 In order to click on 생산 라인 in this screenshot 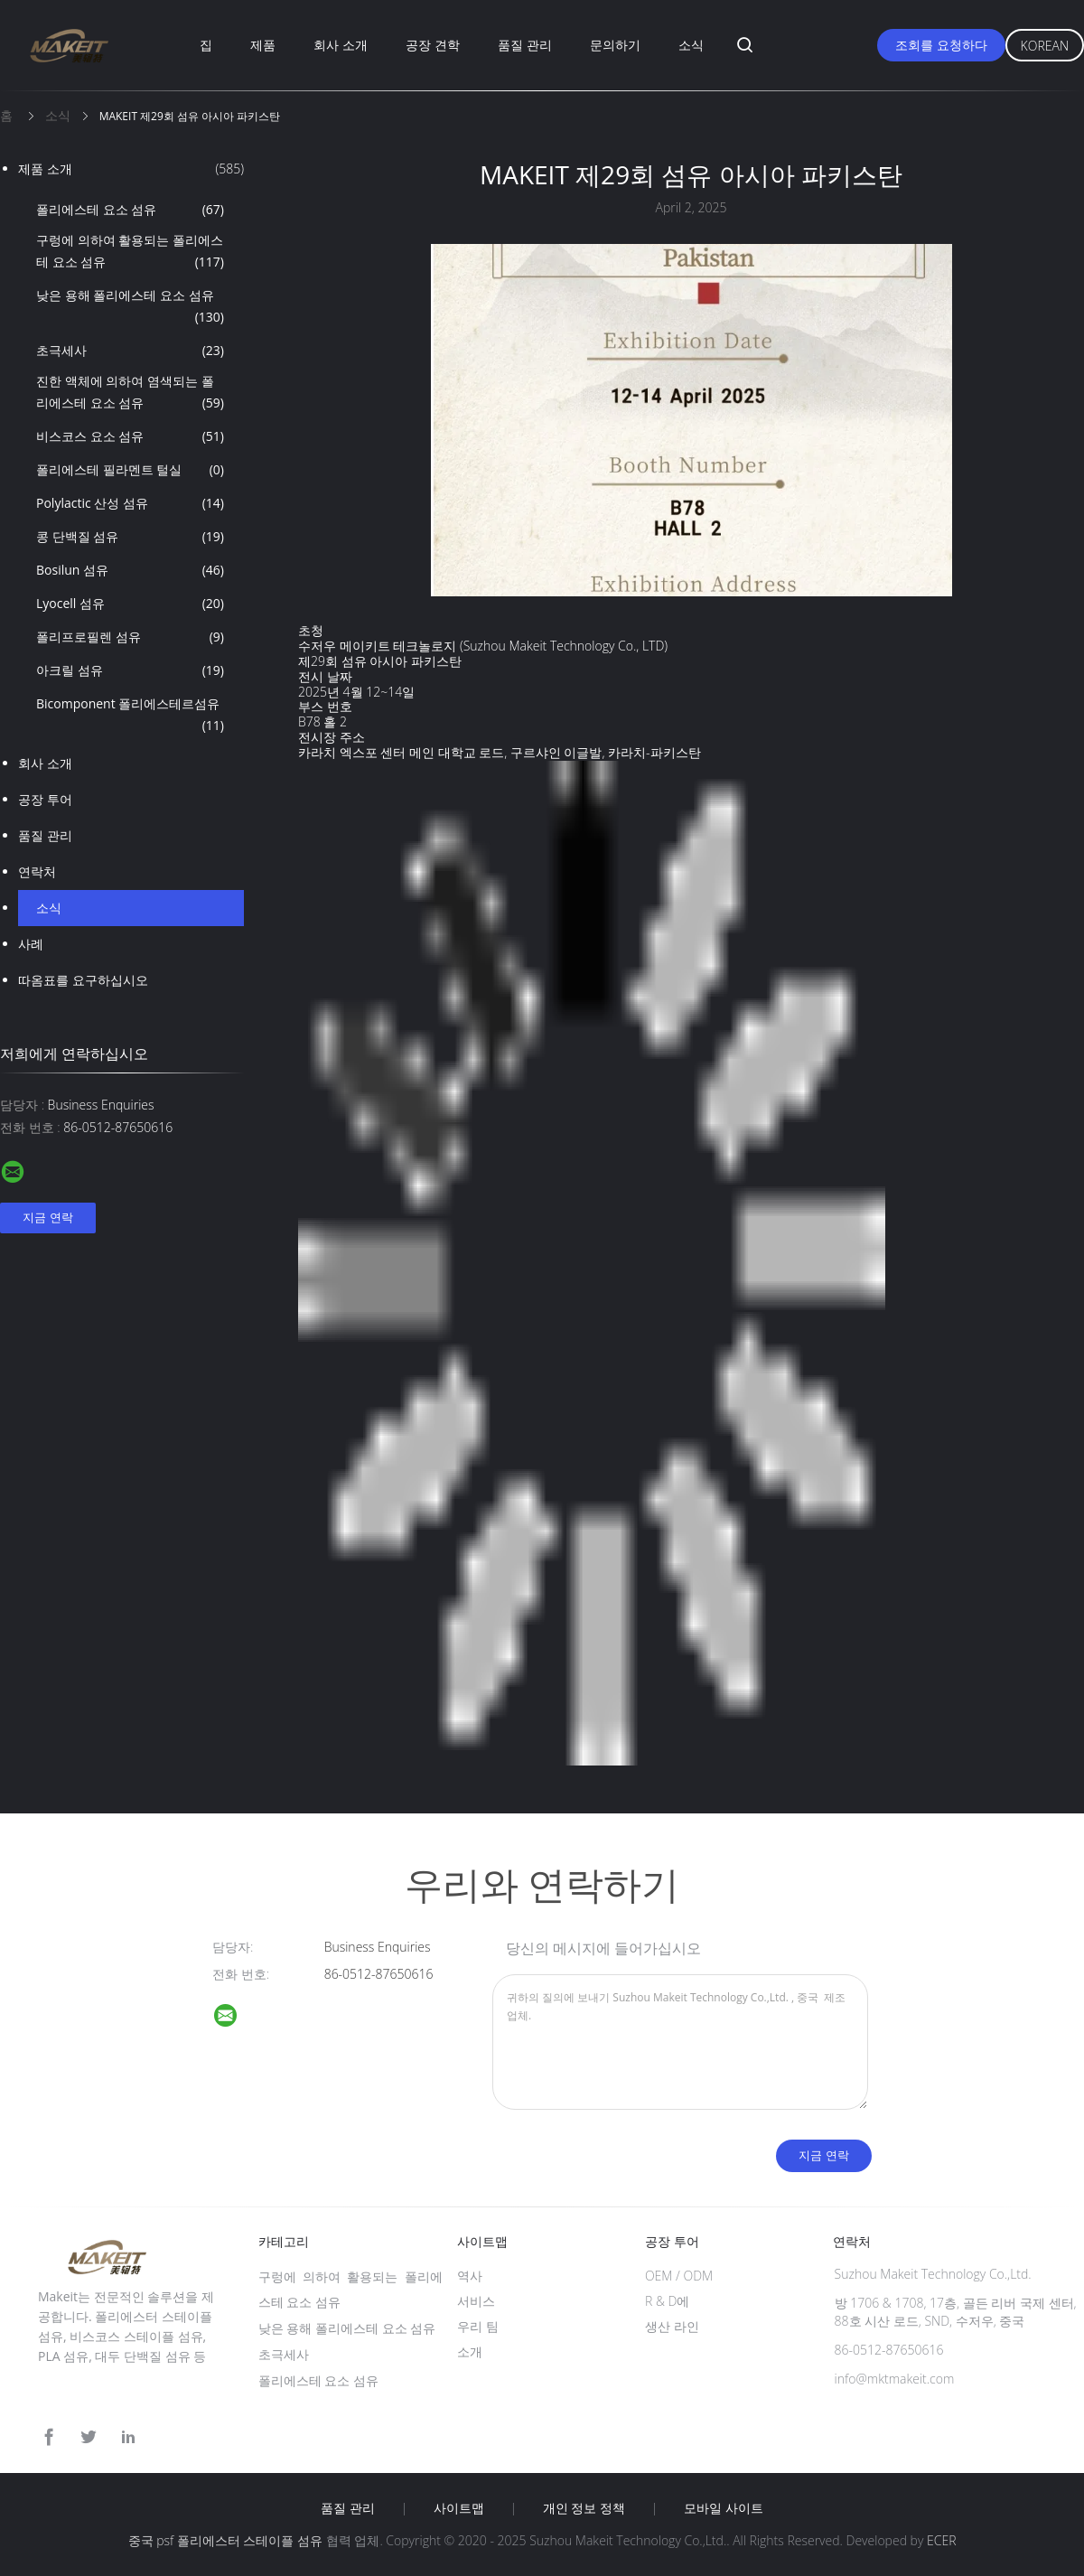, I will do `click(672, 2326)`.